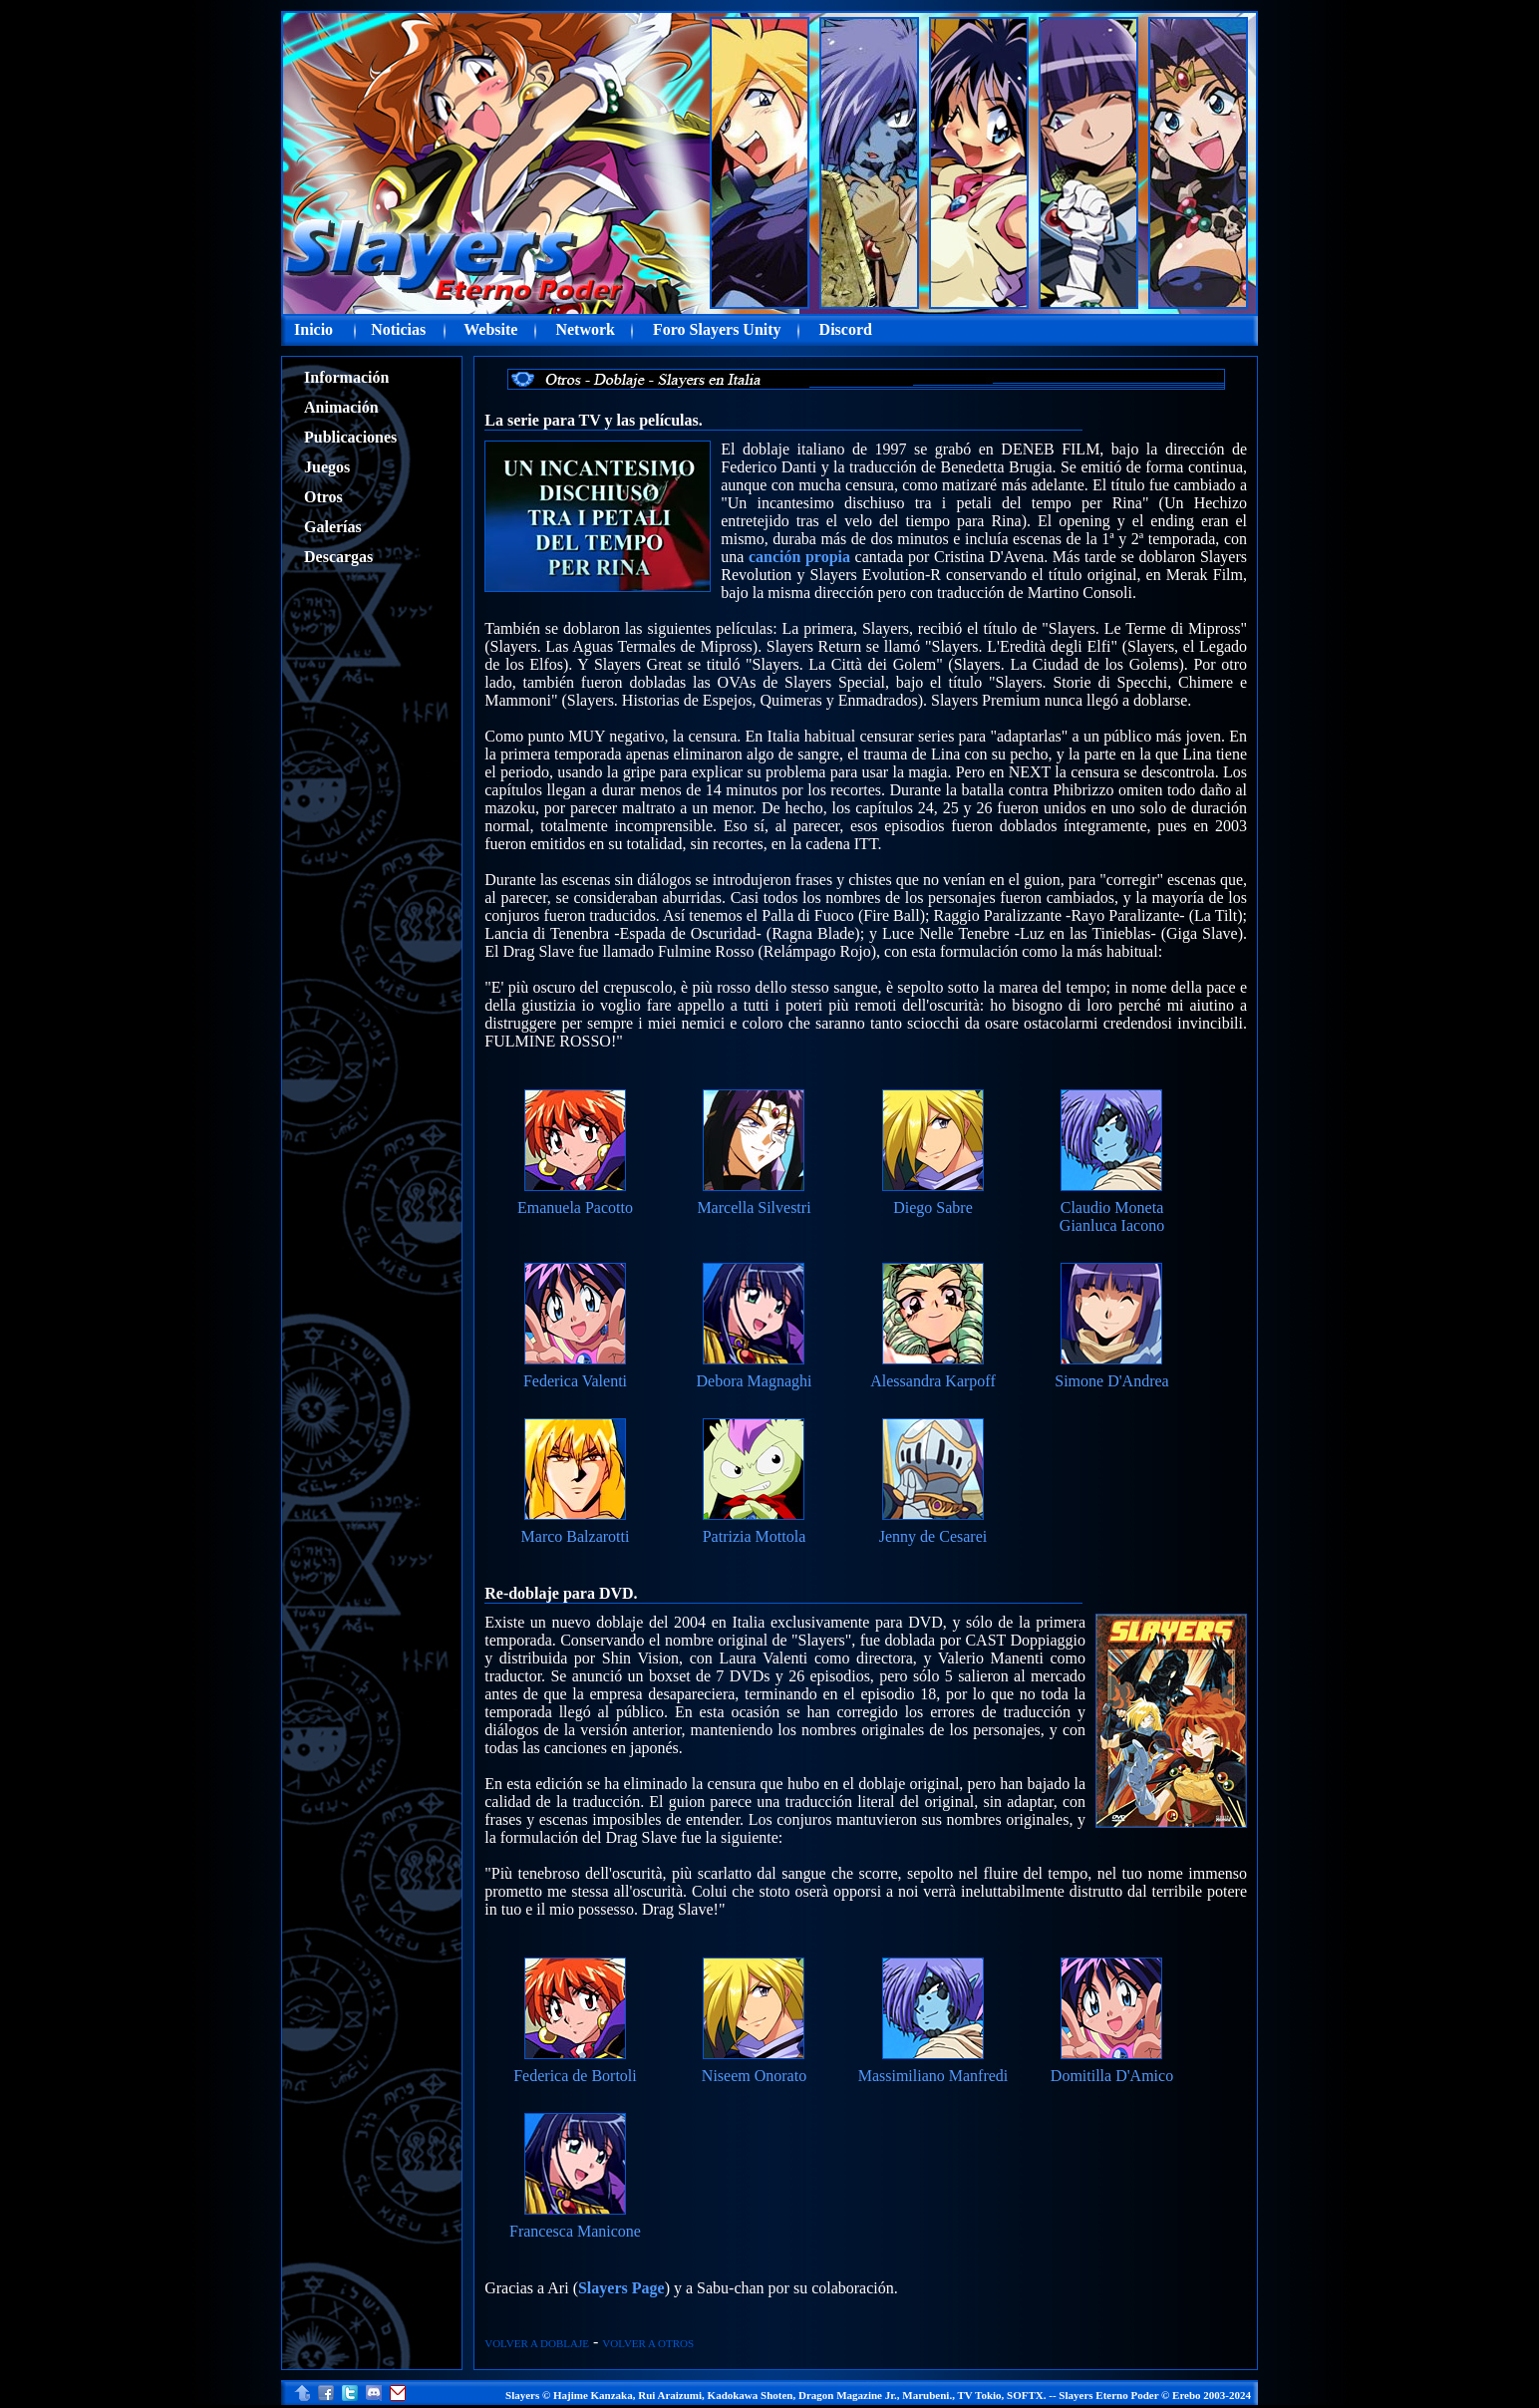 The image size is (1539, 2408). I want to click on Claudio Moneta, so click(1112, 1207).